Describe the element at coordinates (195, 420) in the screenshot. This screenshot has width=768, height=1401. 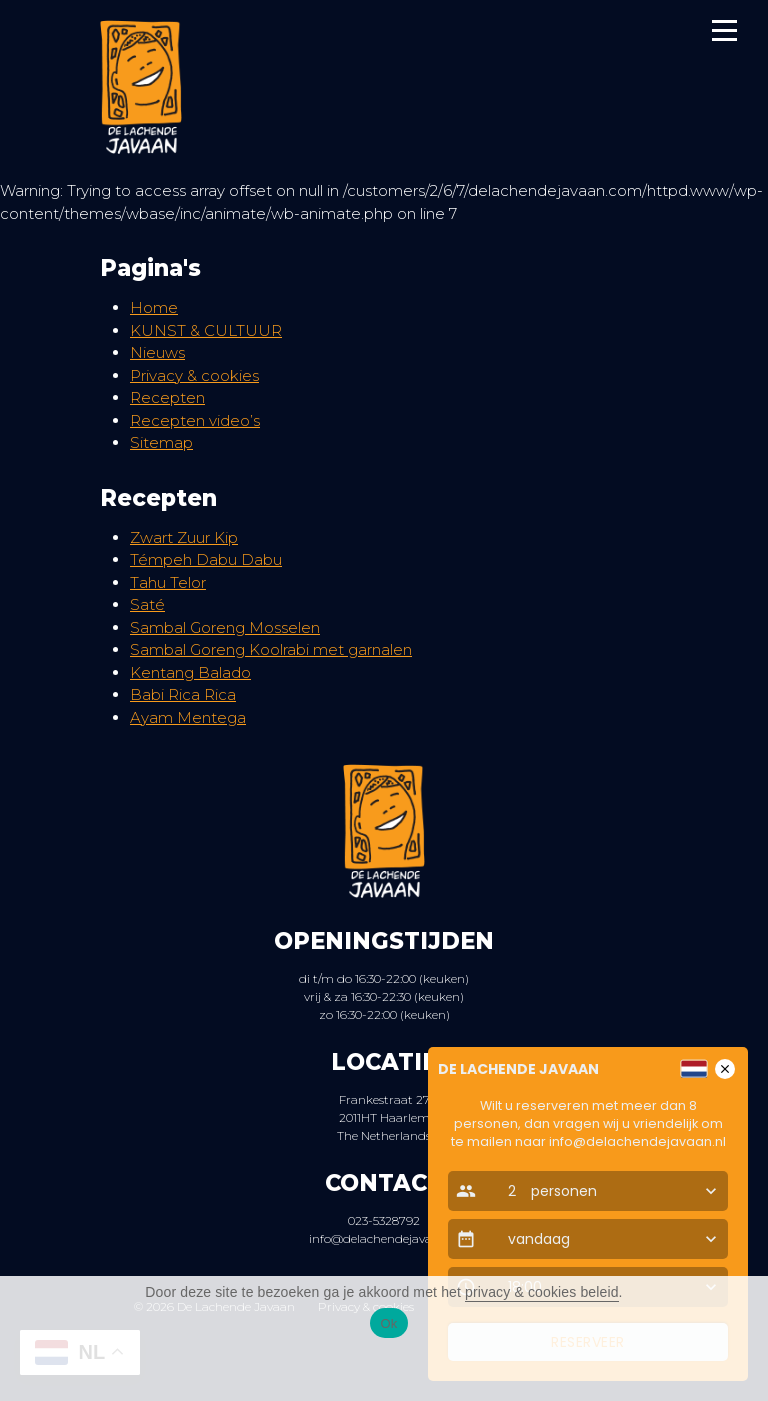
I see `Recepten video’s` at that location.